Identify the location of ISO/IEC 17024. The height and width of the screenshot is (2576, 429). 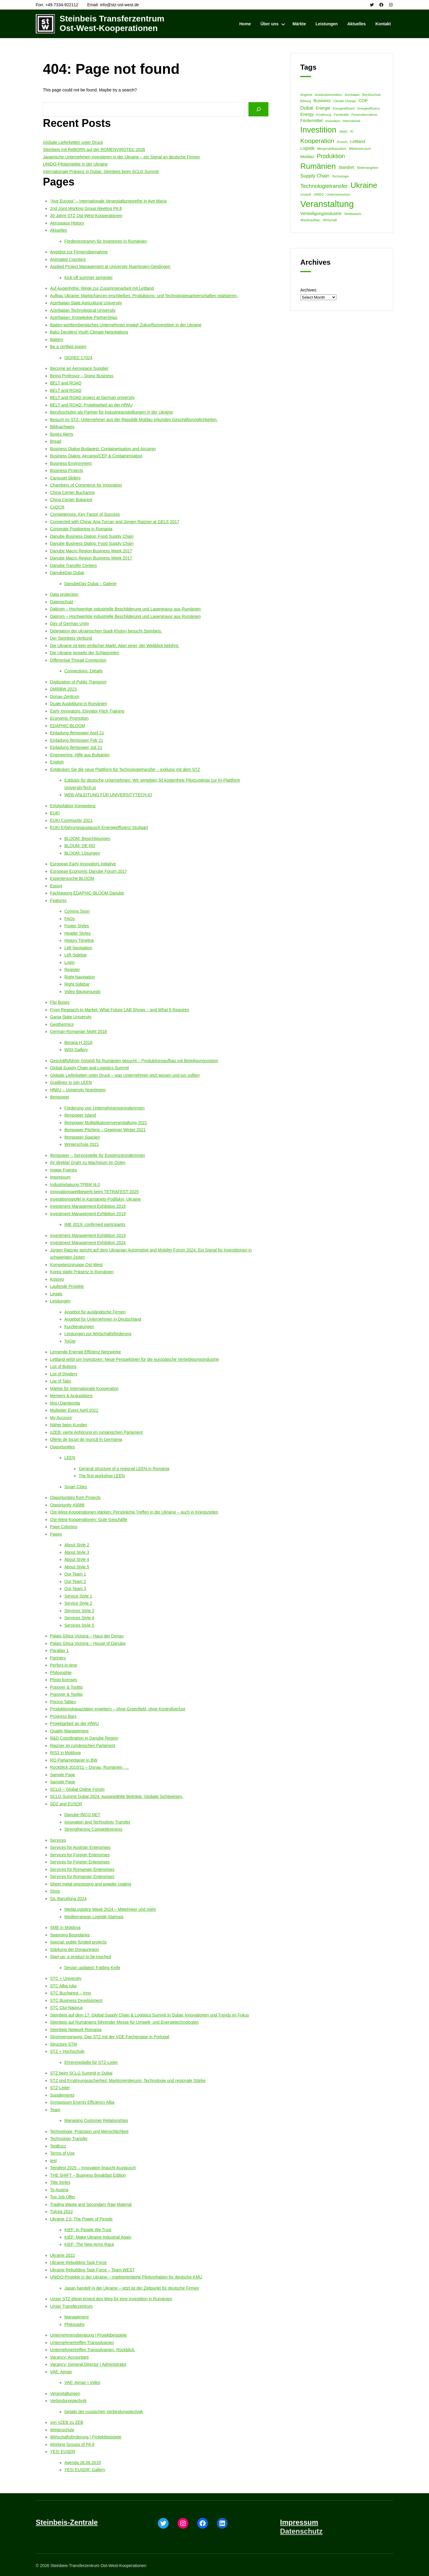
(78, 357).